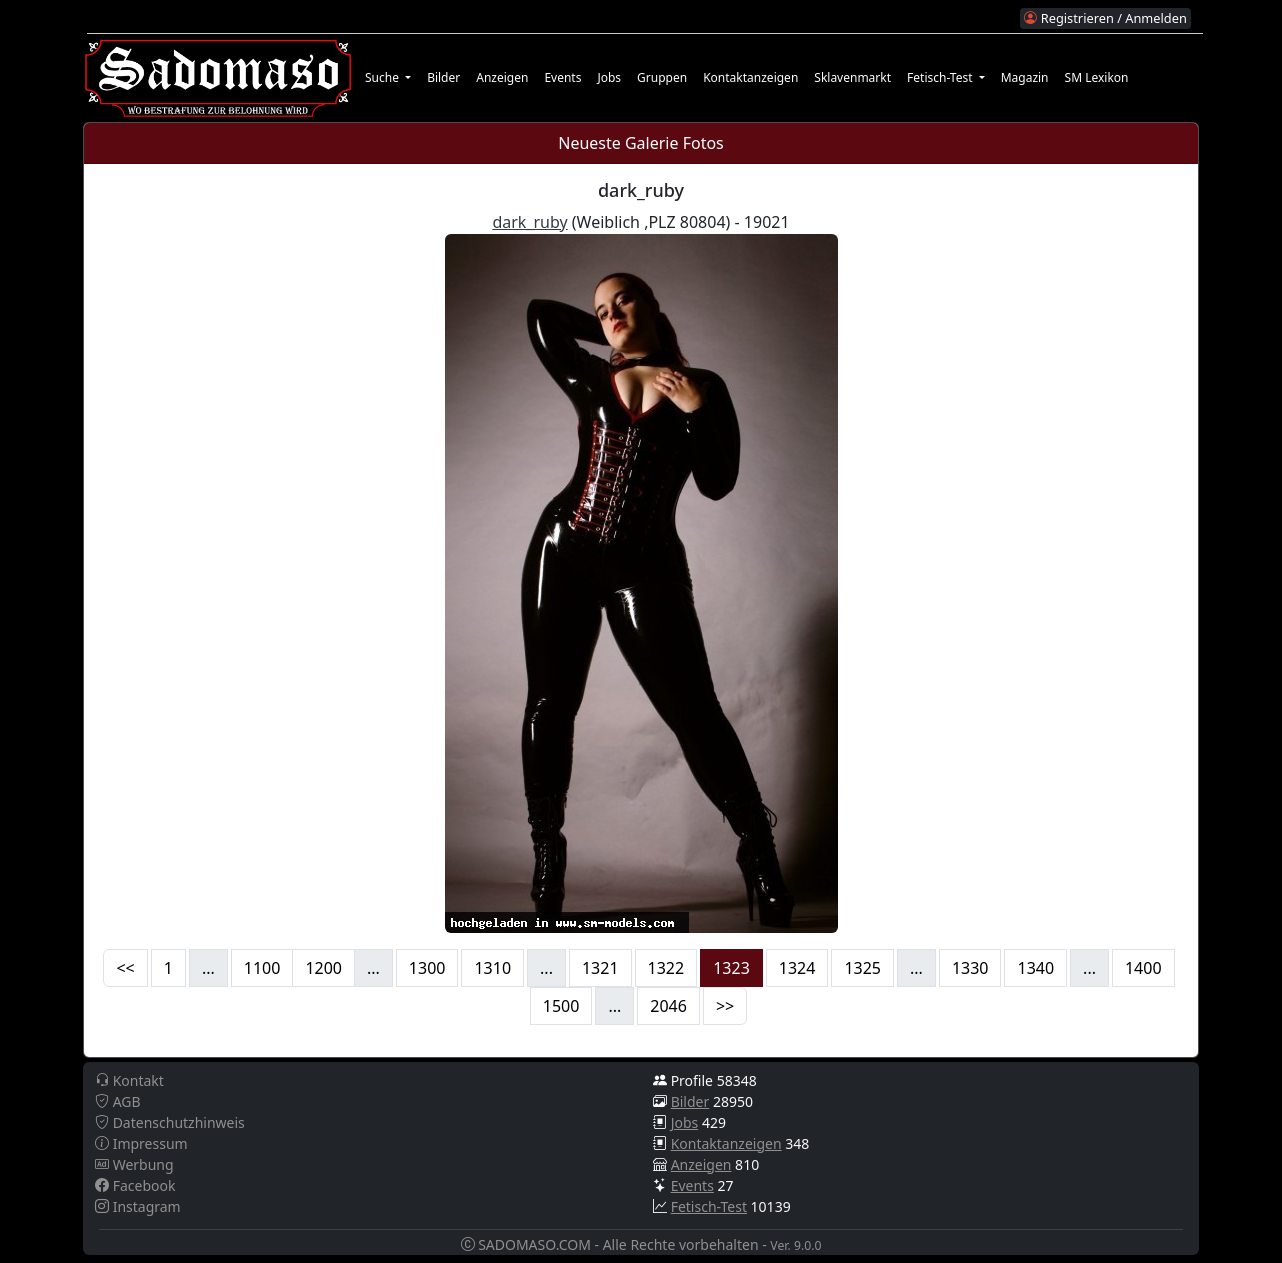 This screenshot has height=1263, width=1282. Describe the element at coordinates (135, 1185) in the screenshot. I see `Facebook` at that location.